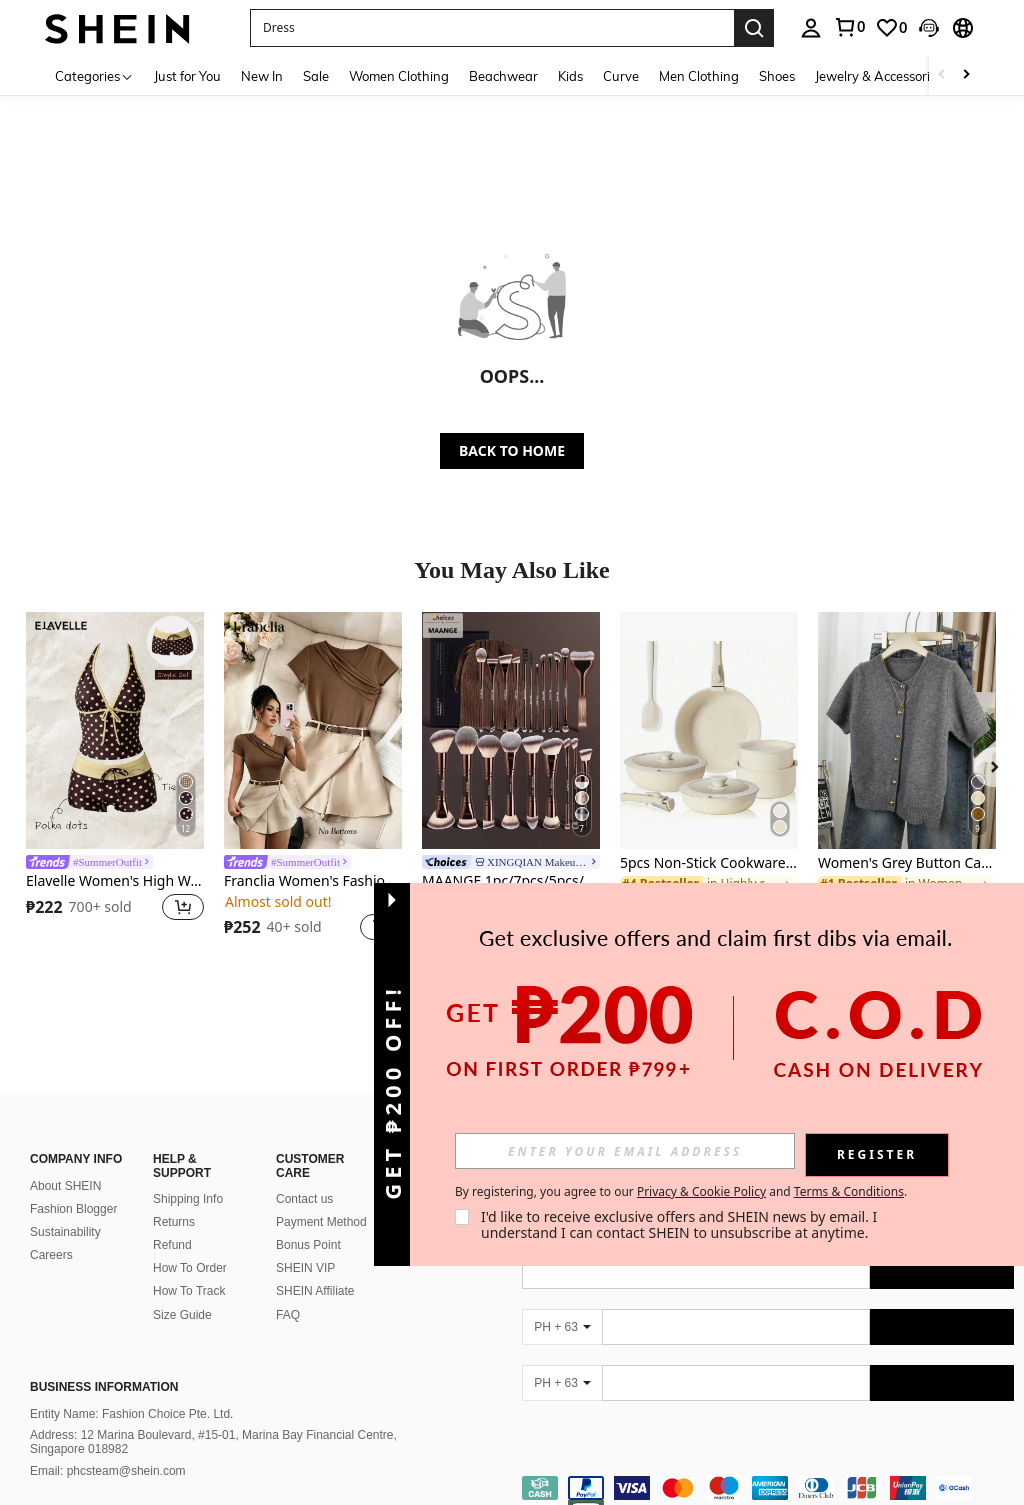  I want to click on Terms & Conditions, so click(849, 1191).